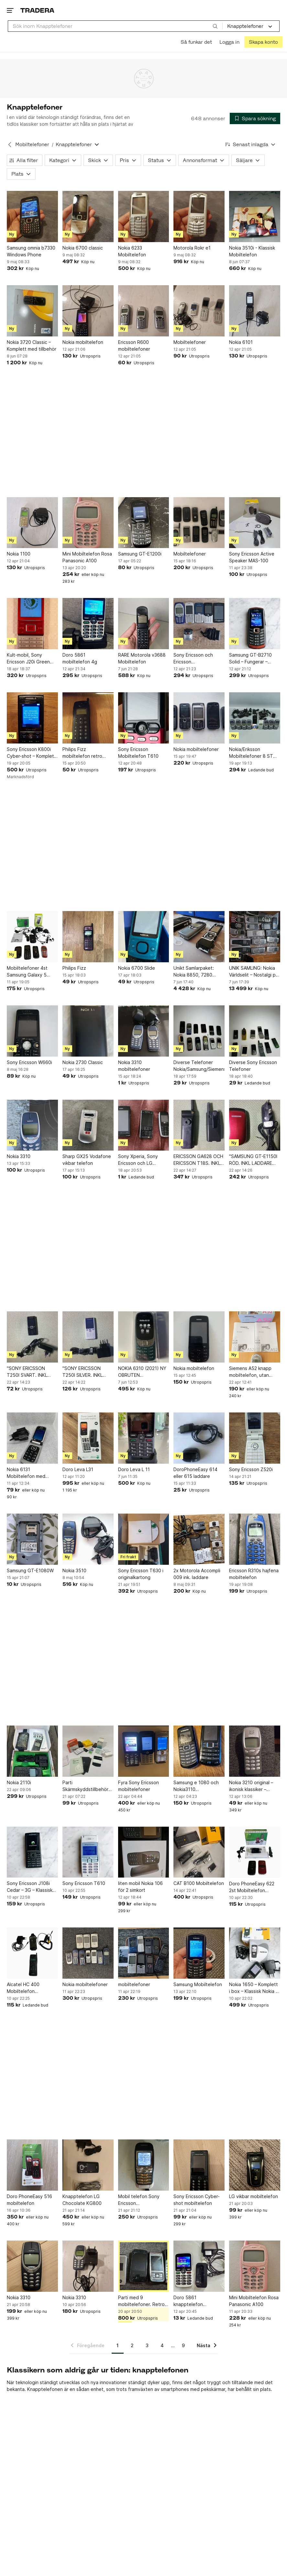 The height and width of the screenshot is (2576, 287). I want to click on Mobiltelefoner, so click(189, 342).